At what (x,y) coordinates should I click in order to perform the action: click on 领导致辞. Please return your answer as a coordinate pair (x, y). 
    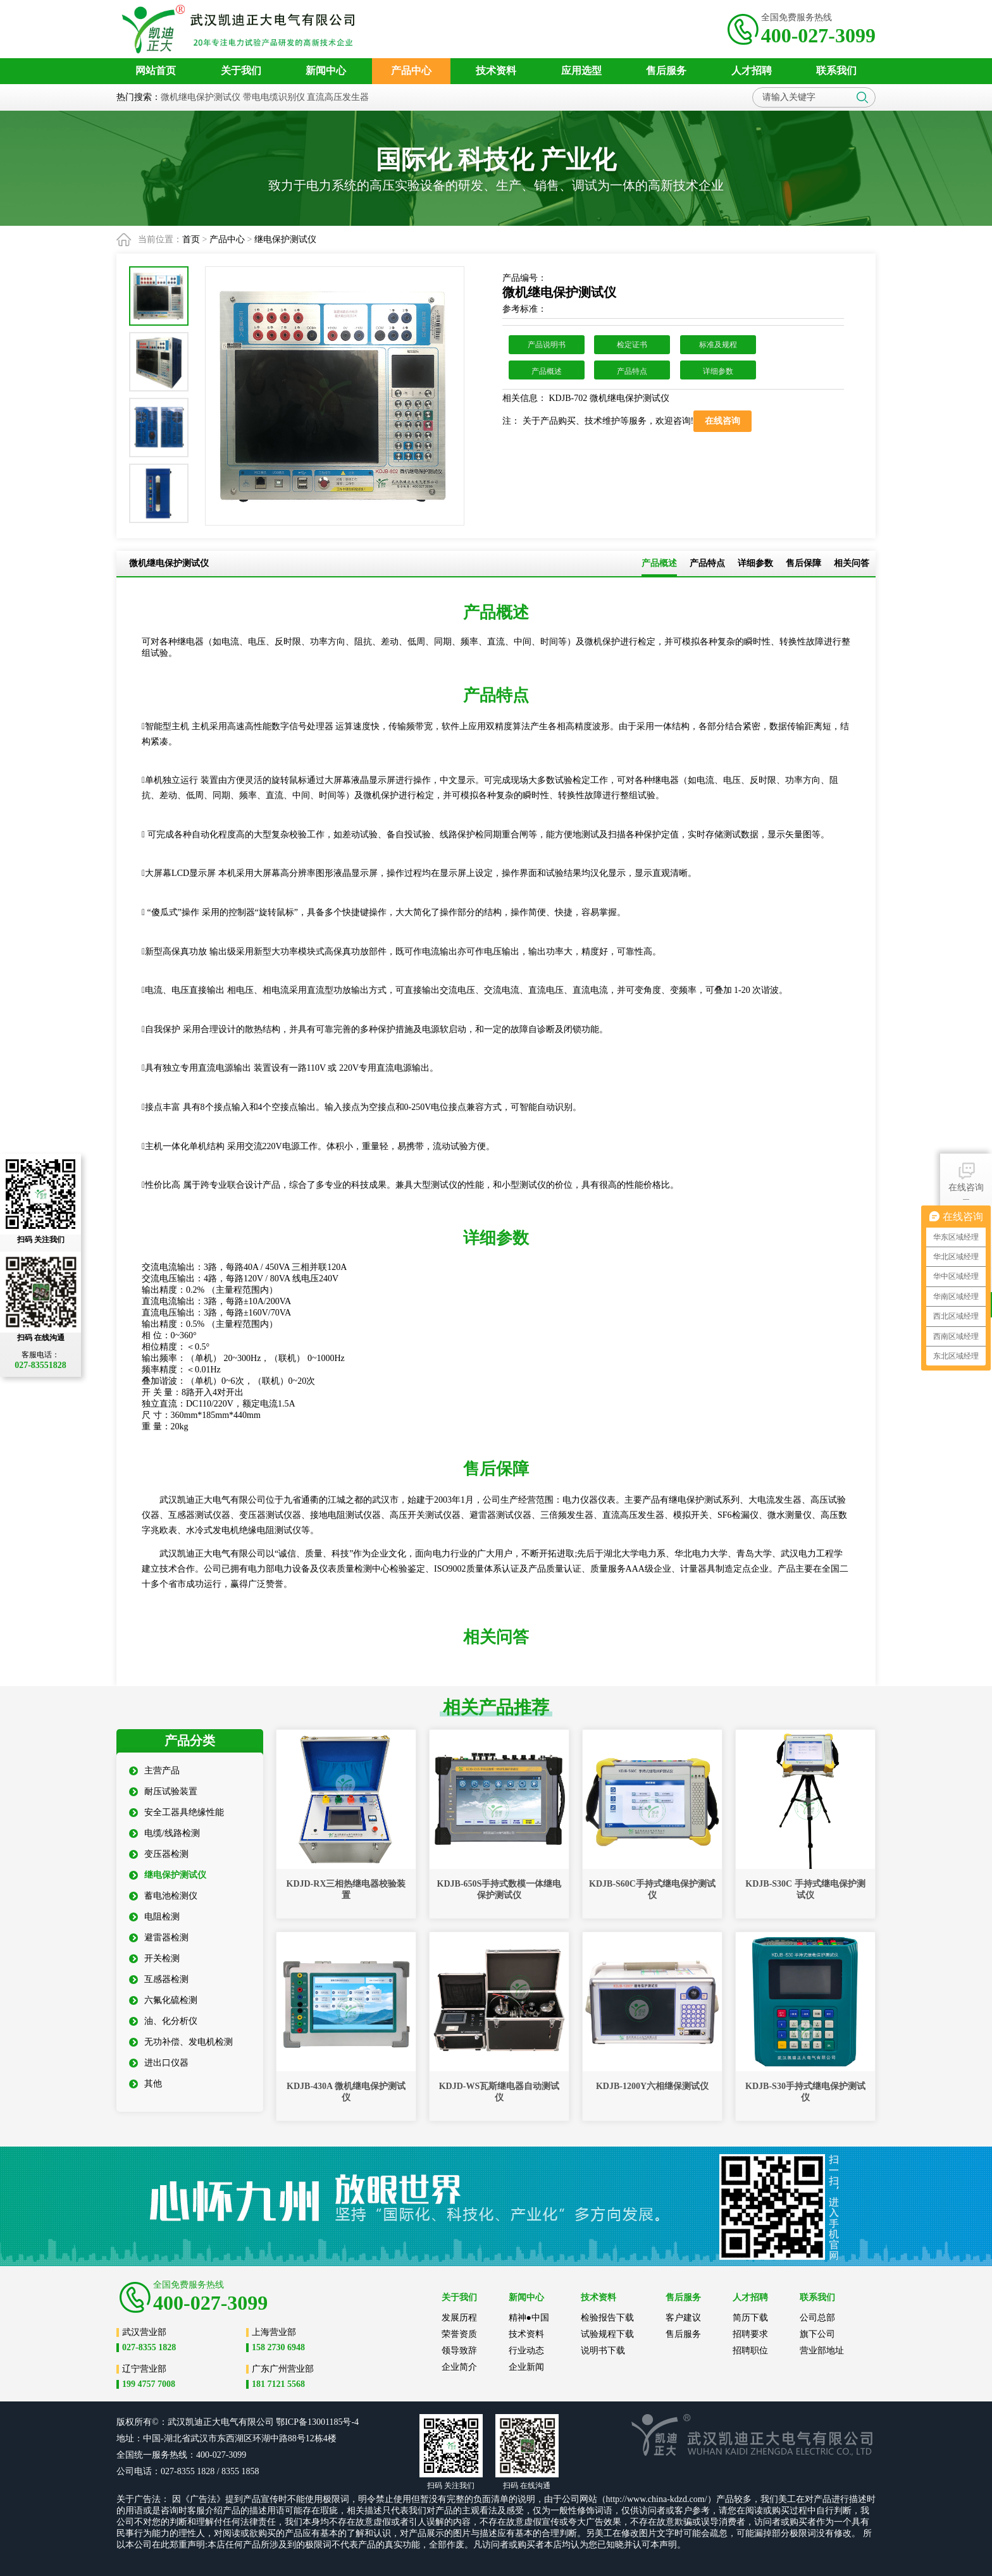
    Looking at the image, I should click on (459, 2350).